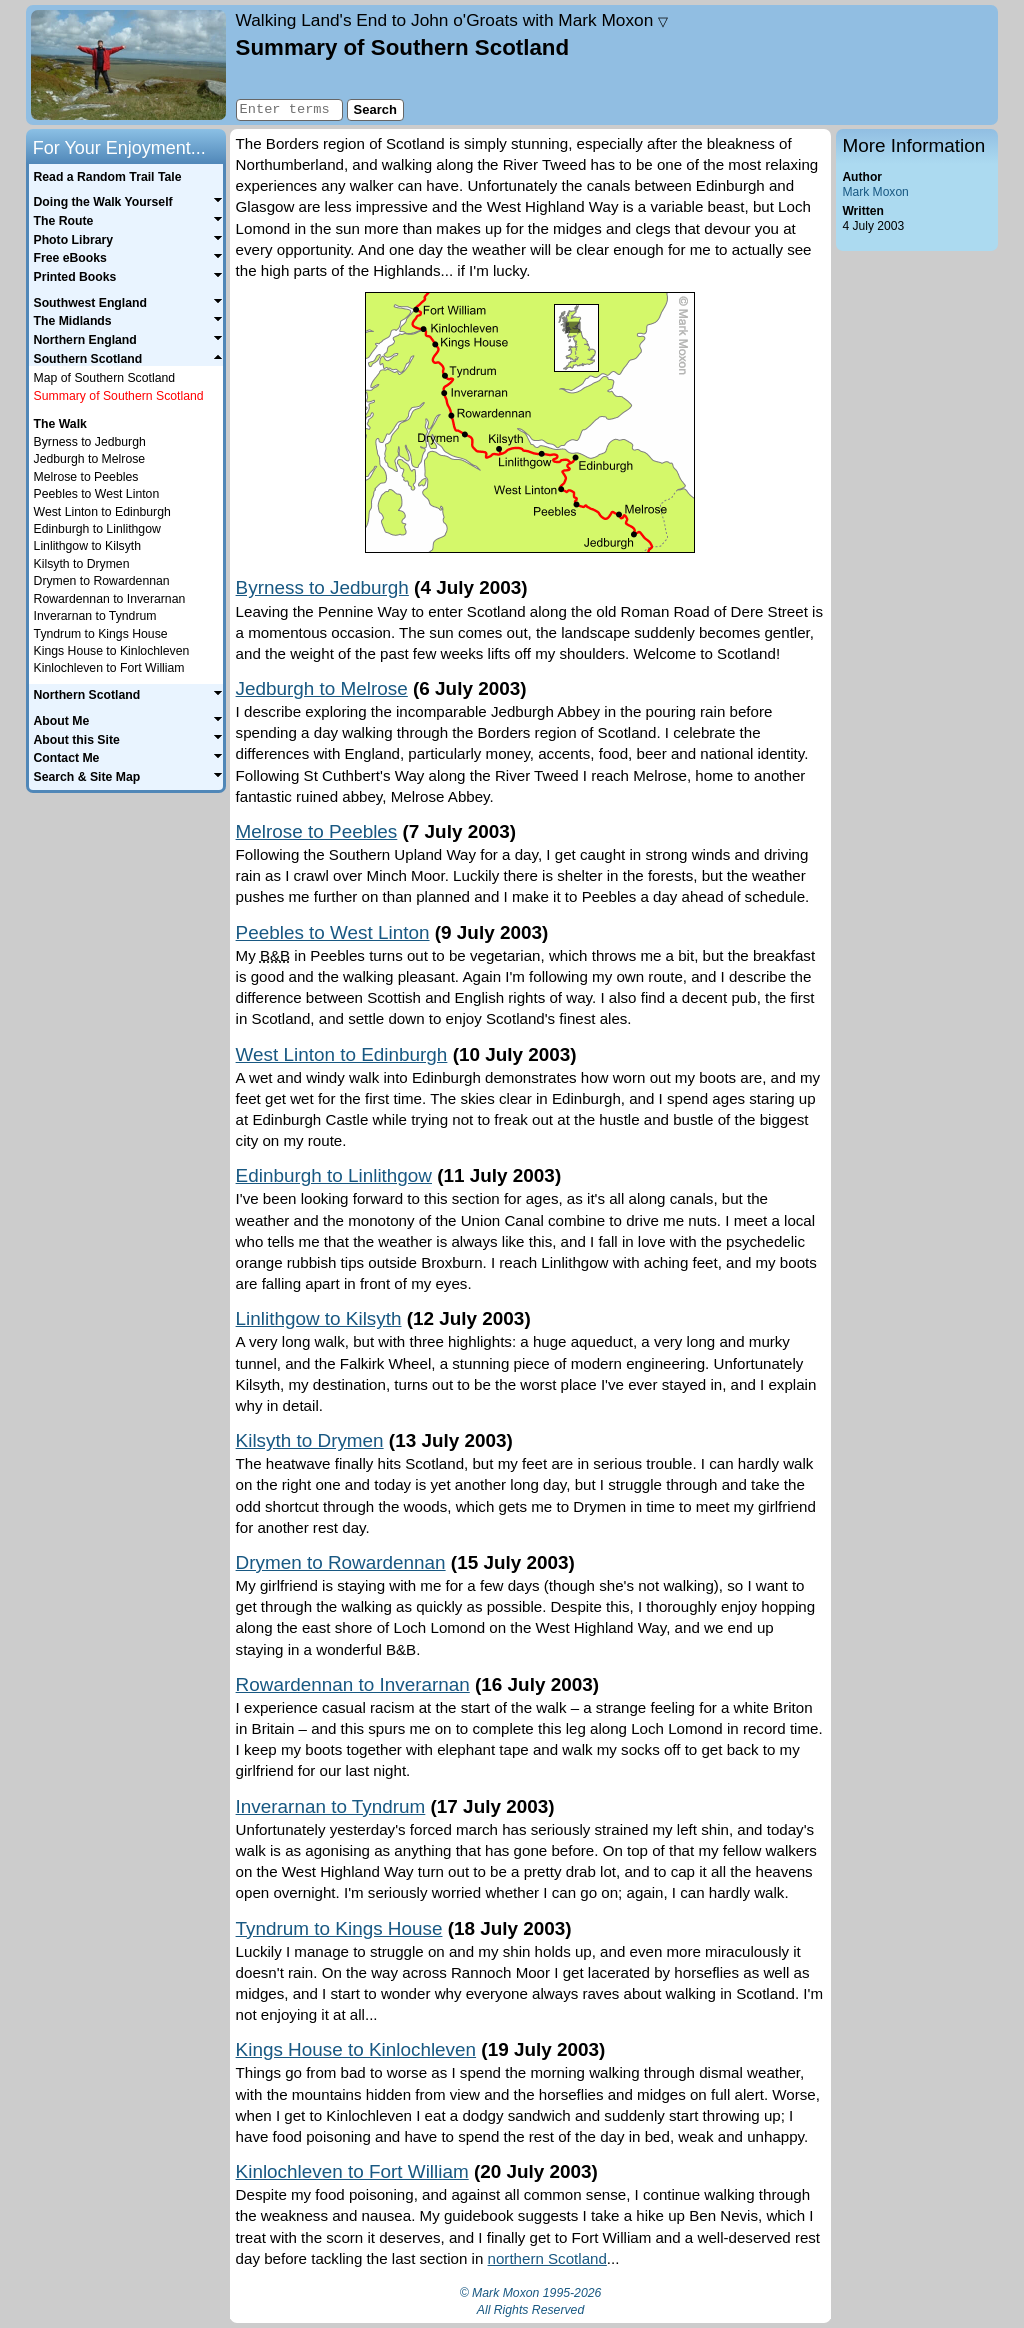  Describe the element at coordinates (342, 1054) in the screenshot. I see `West Linton to Edinburgh` at that location.